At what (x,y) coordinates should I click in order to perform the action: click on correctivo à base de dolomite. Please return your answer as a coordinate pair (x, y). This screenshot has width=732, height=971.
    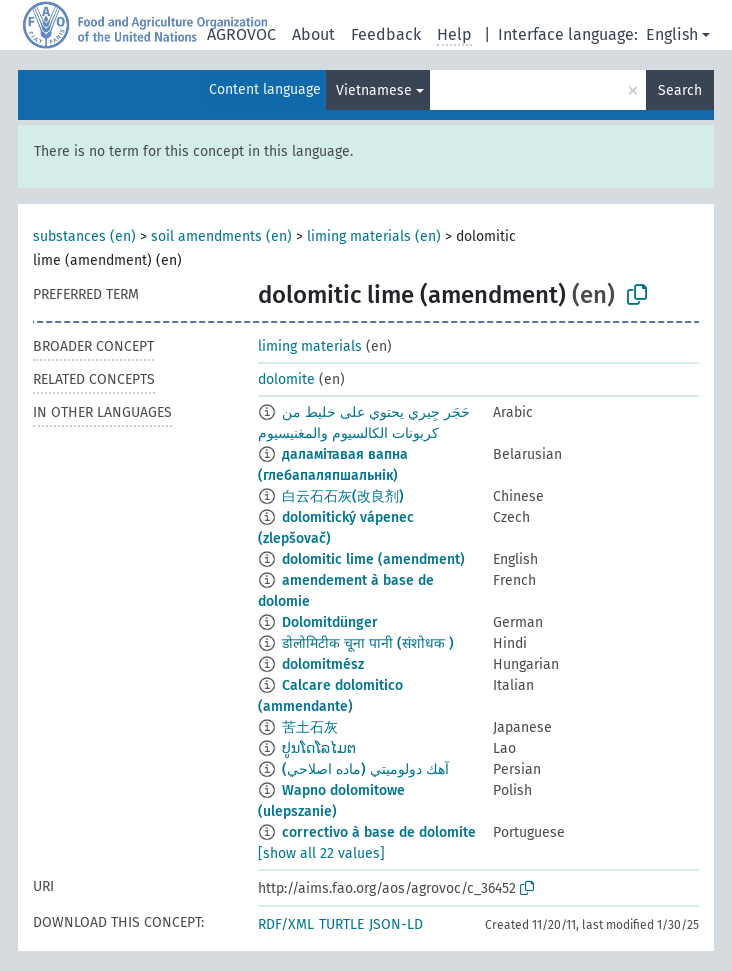
    Looking at the image, I should click on (379, 832).